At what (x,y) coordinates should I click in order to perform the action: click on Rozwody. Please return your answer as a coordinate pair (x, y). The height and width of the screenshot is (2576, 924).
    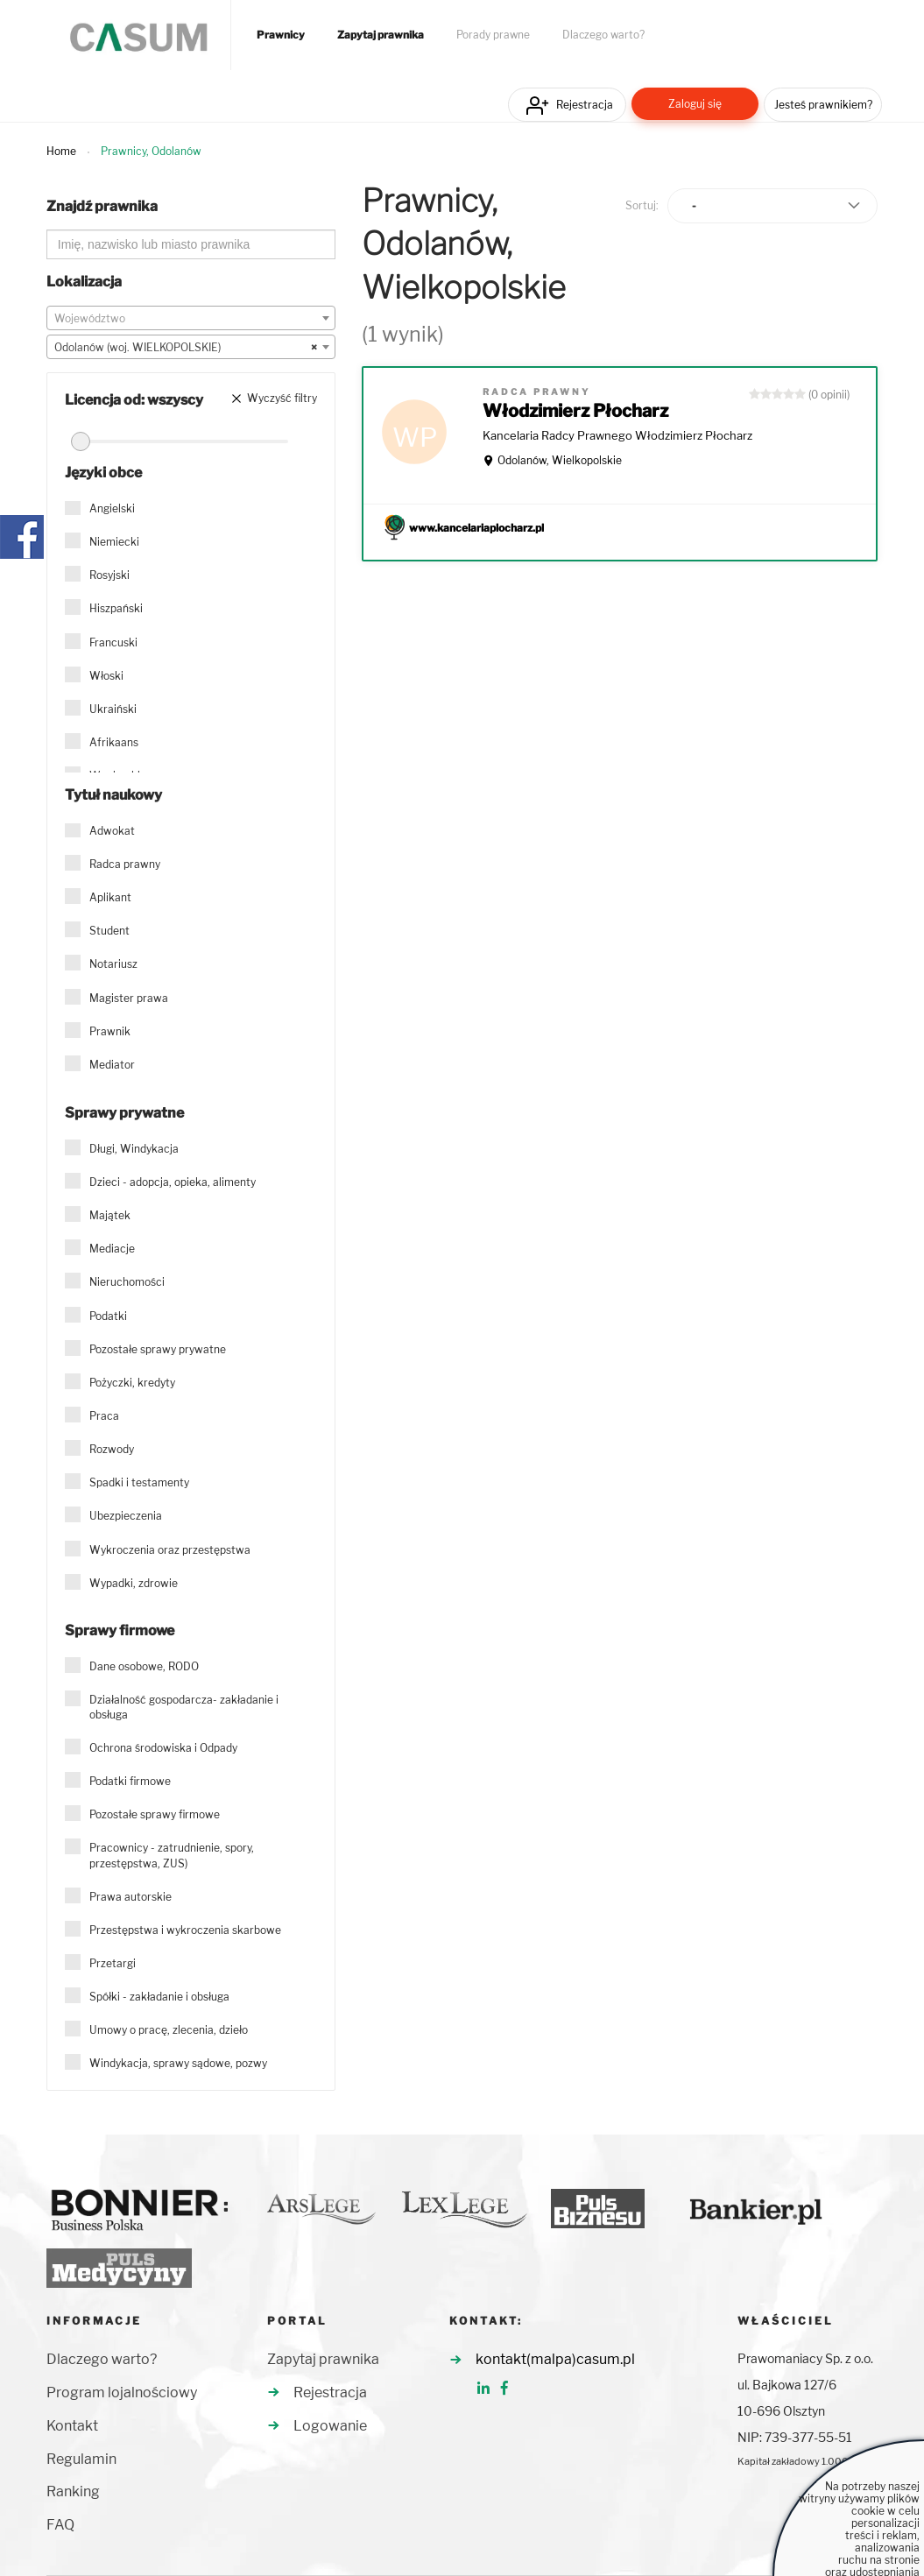
    Looking at the image, I should click on (111, 1449).